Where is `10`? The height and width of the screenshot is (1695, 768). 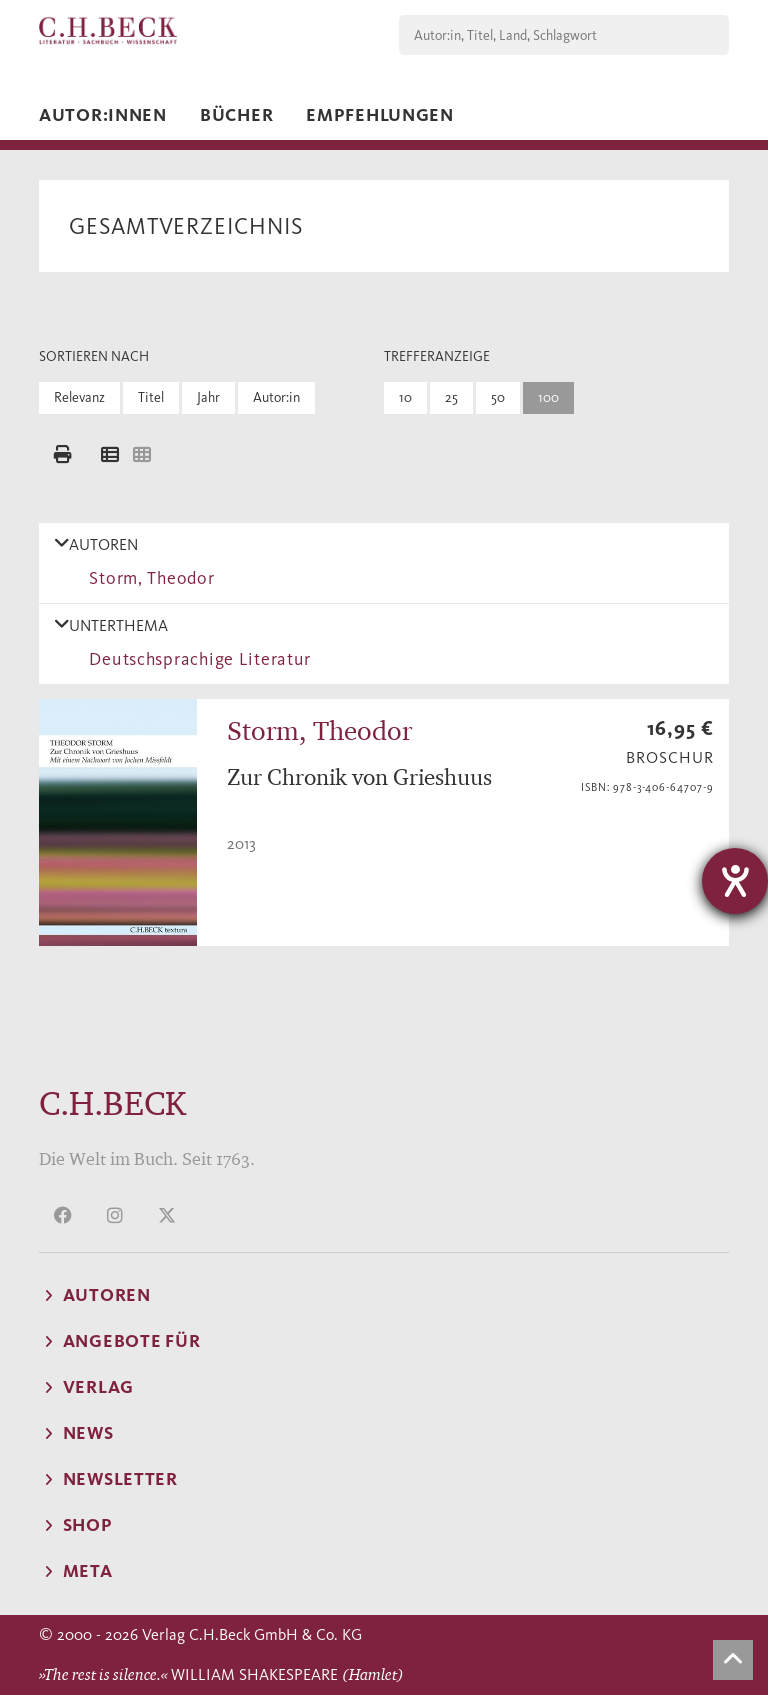 10 is located at coordinates (405, 397).